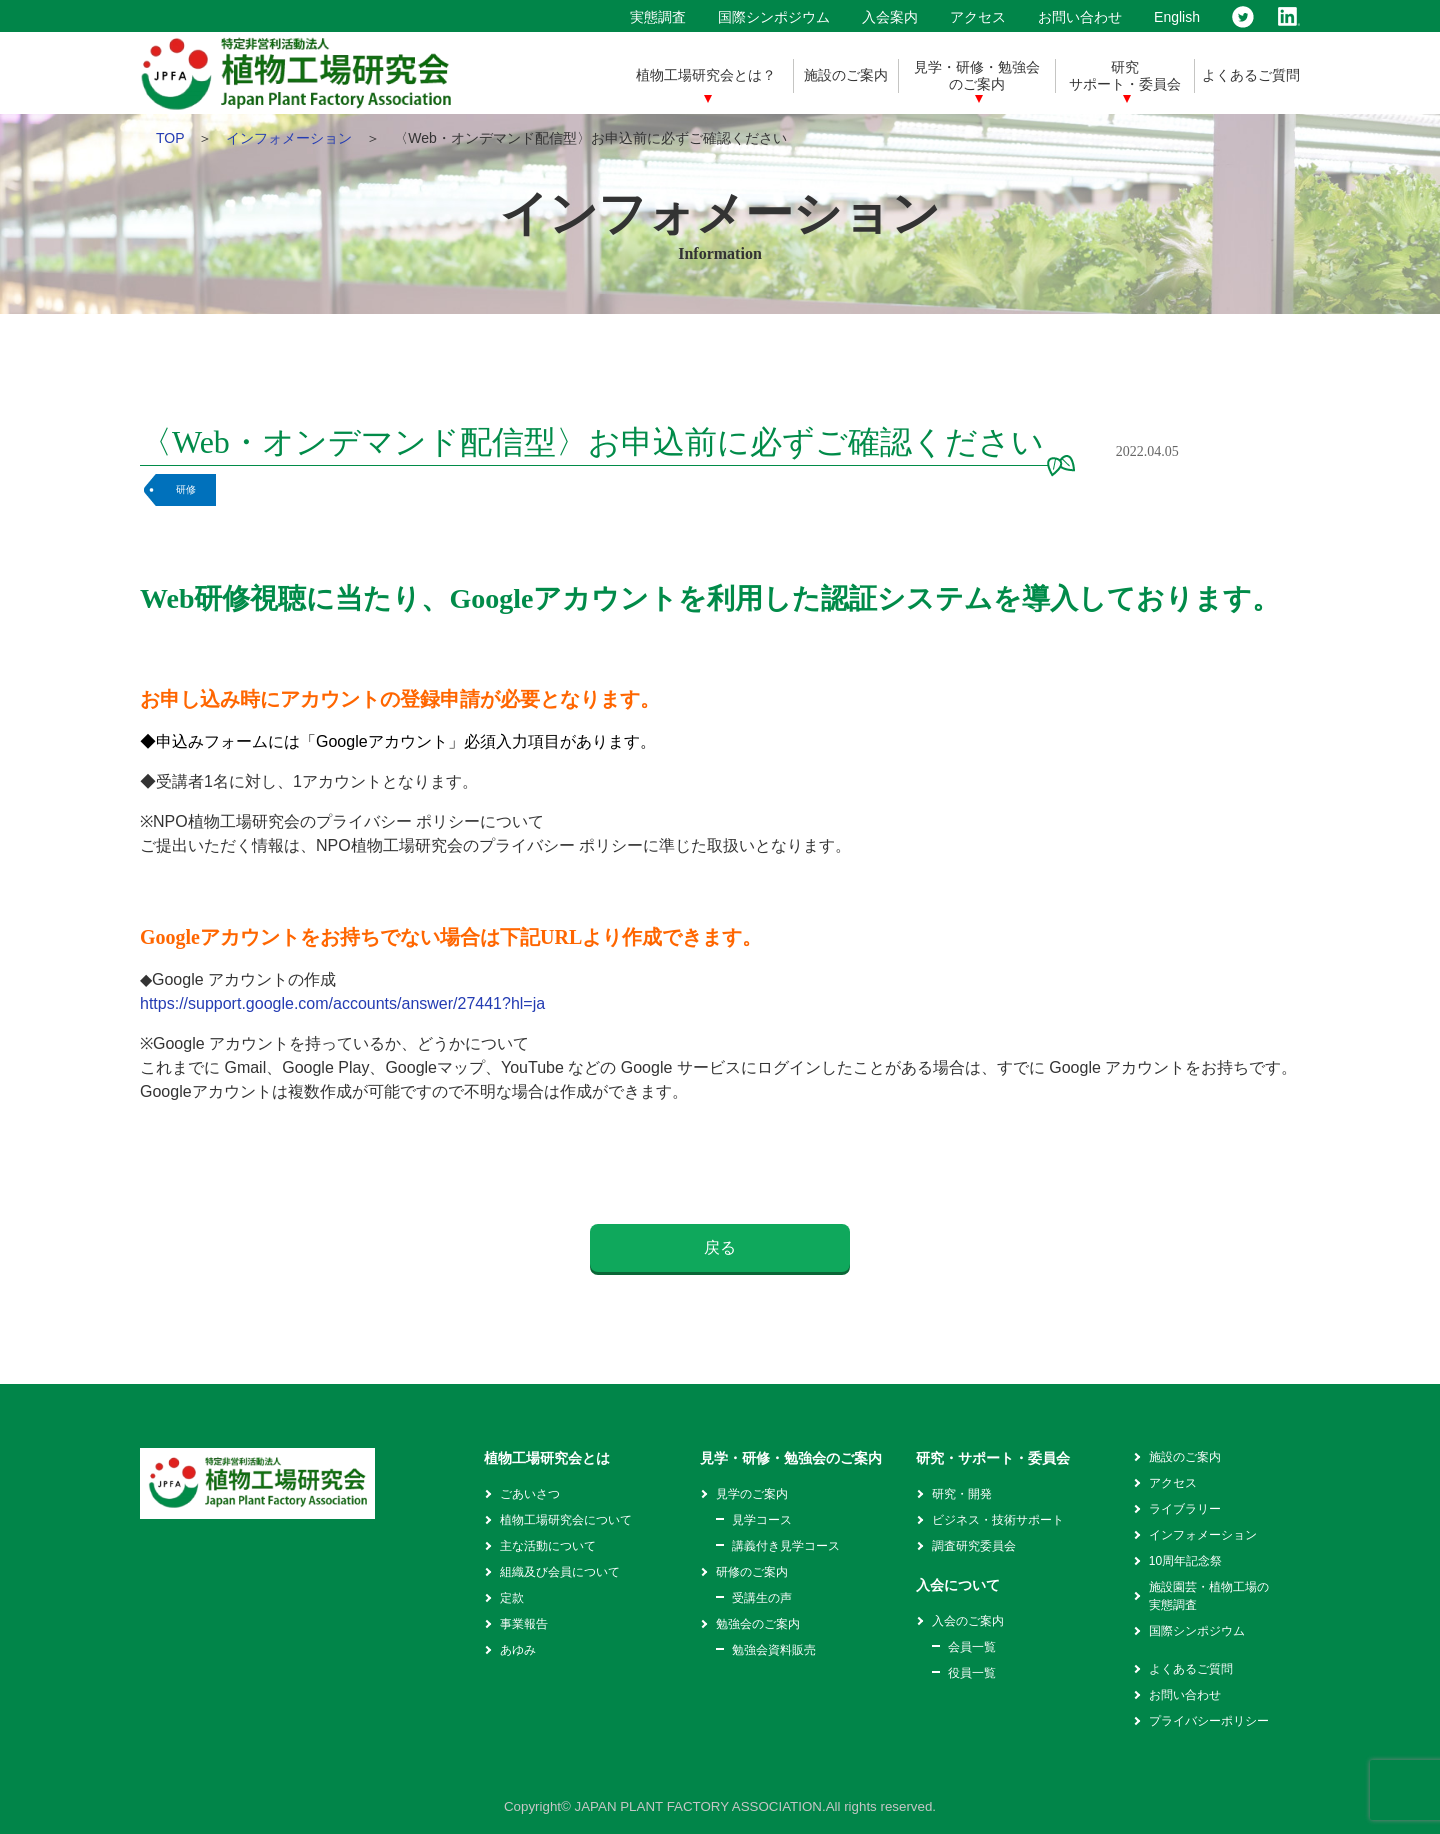 Image resolution: width=1440 pixels, height=1834 pixels. Describe the element at coordinates (762, 1598) in the screenshot. I see `受講生の声` at that location.